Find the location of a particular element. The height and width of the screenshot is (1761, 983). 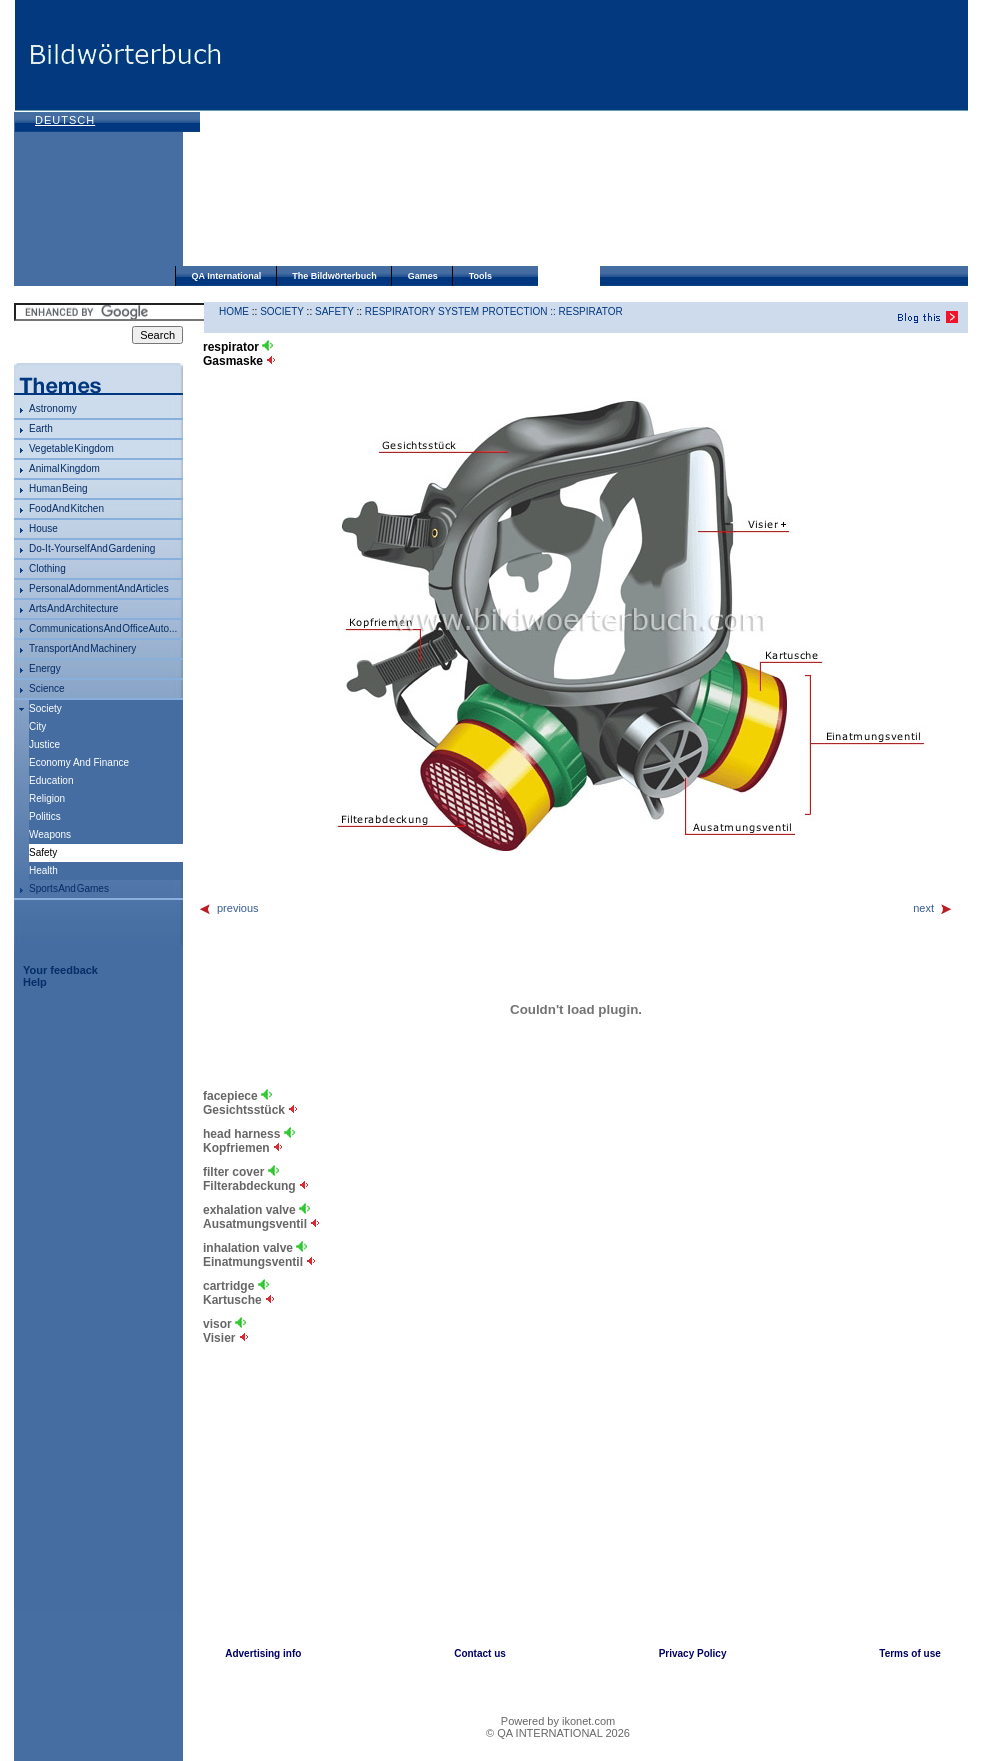

education is located at coordinates (51, 780).